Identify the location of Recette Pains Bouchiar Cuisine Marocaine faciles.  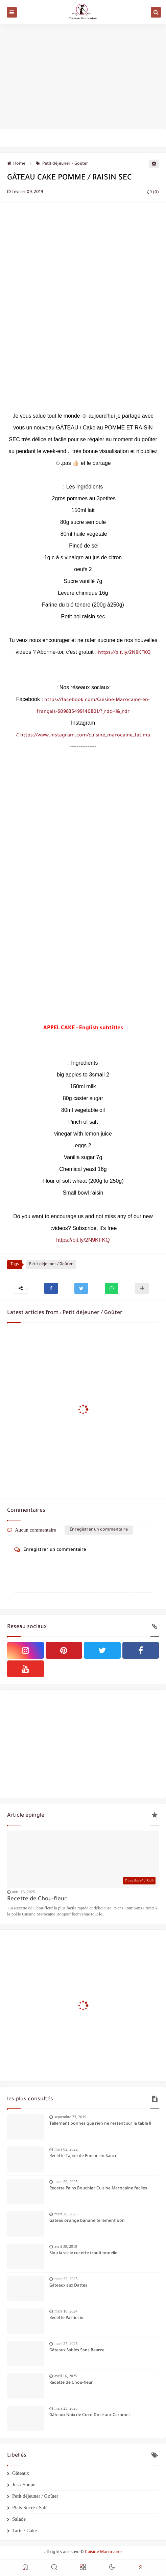
(98, 2188).